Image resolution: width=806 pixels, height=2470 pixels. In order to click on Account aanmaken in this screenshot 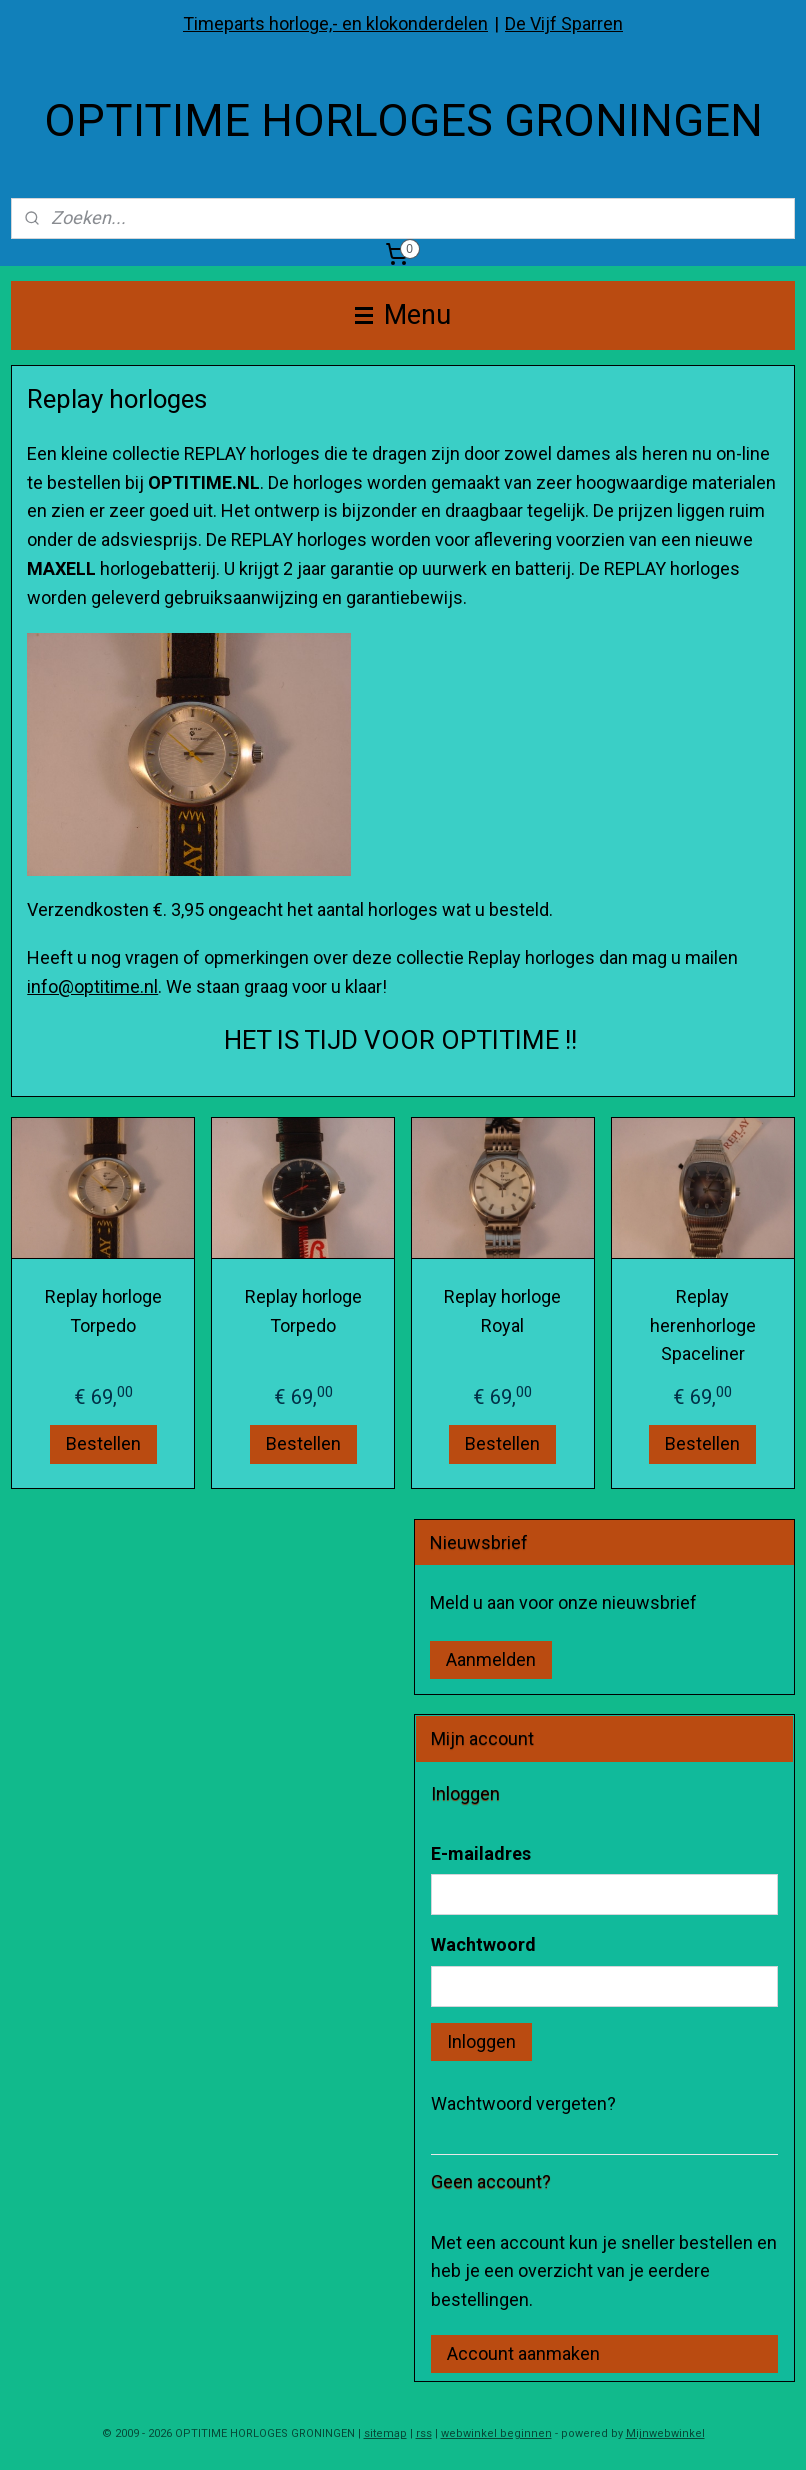, I will do `click(523, 2353)`.